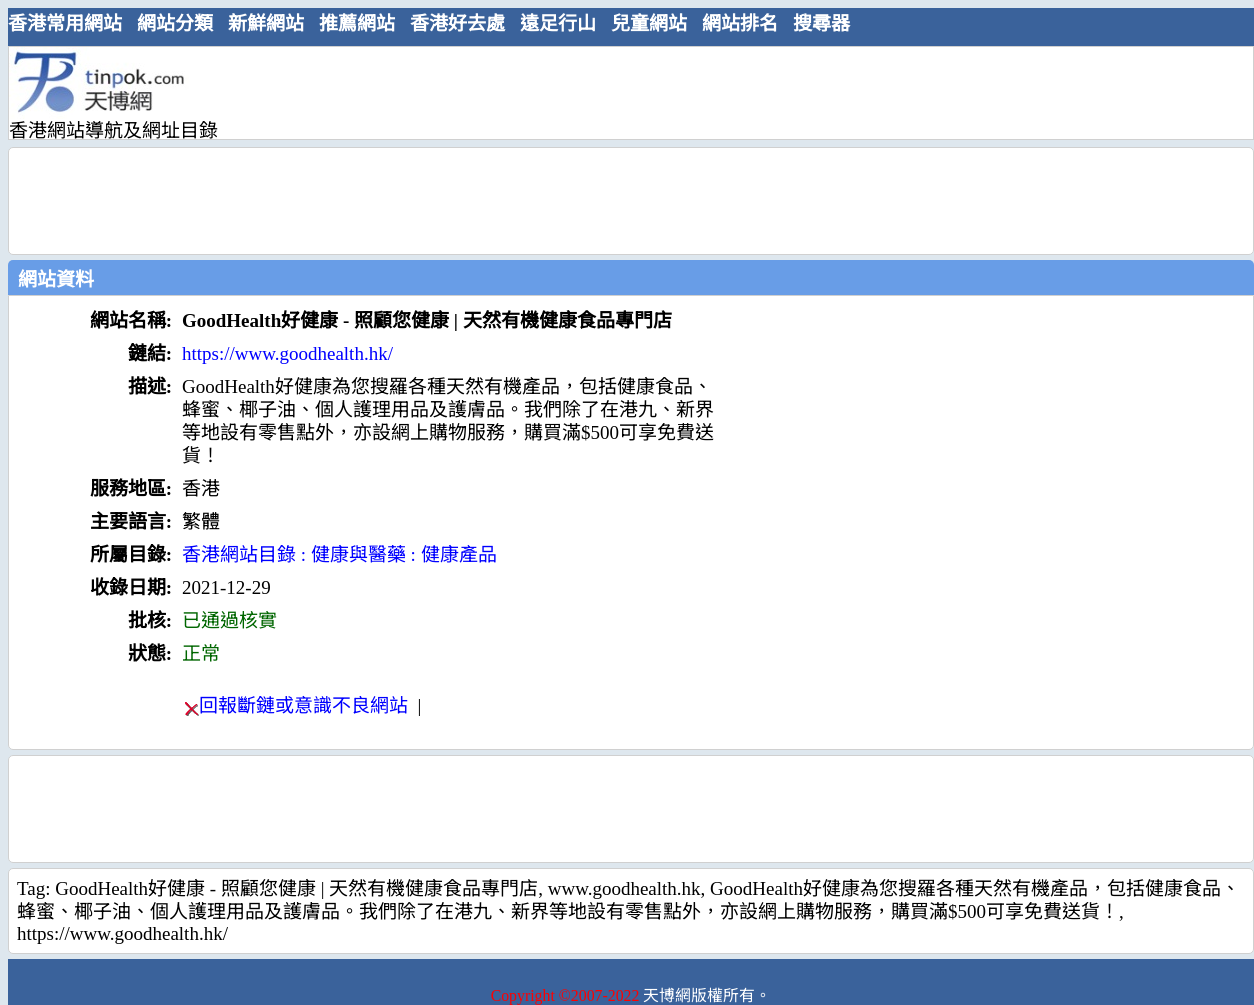  What do you see at coordinates (558, 23) in the screenshot?
I see `遠足行山` at bounding box center [558, 23].